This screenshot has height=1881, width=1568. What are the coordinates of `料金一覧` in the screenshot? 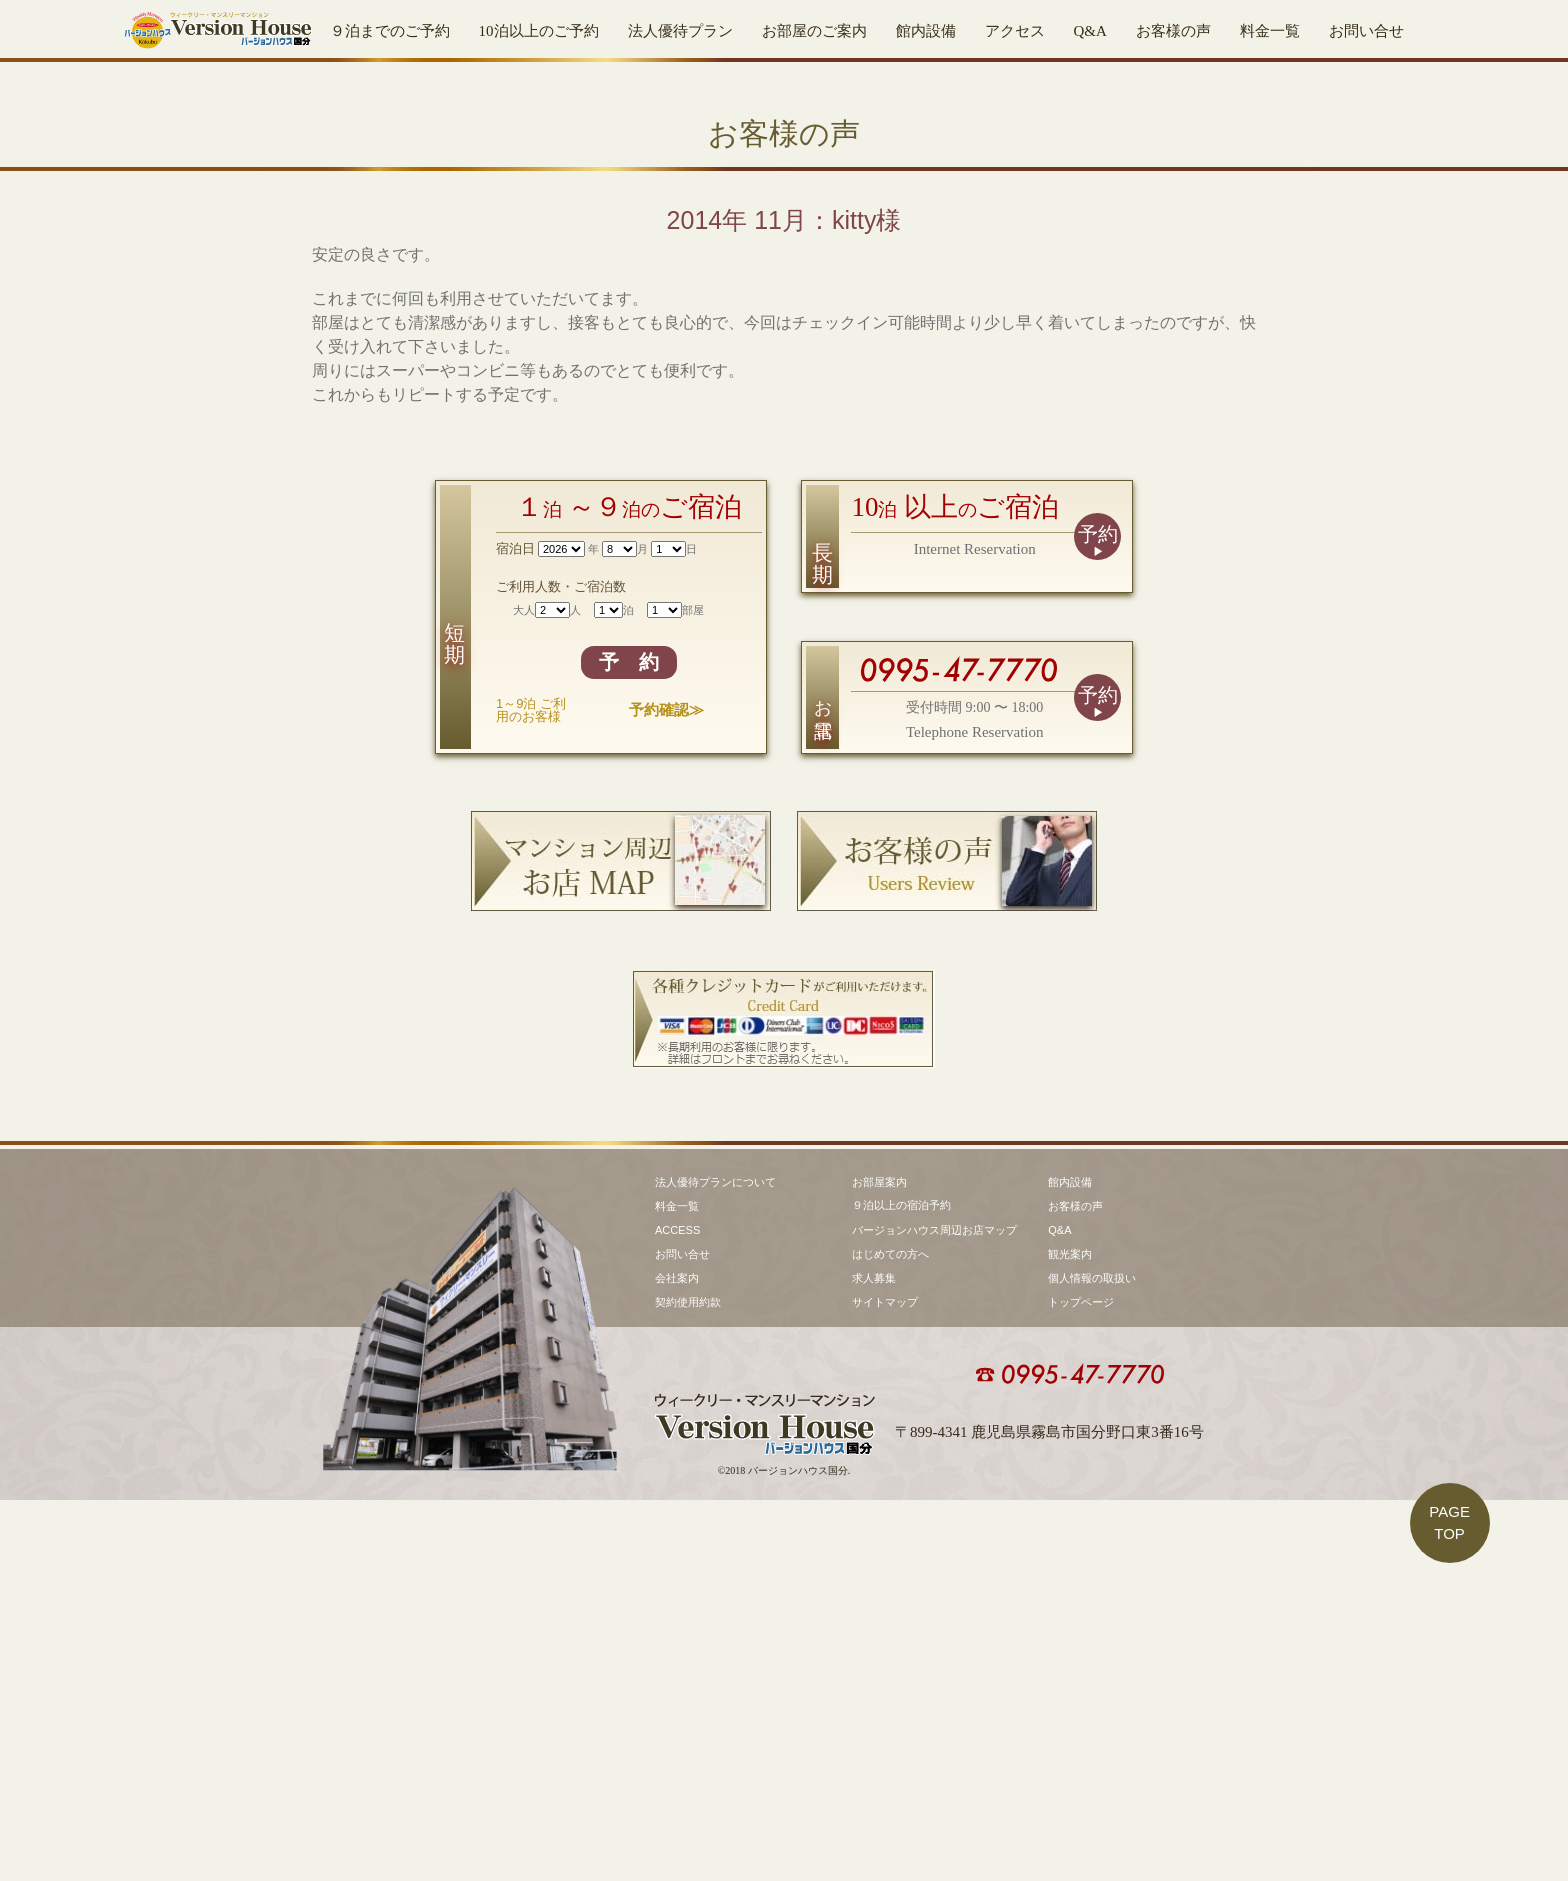 It's located at (1270, 31).